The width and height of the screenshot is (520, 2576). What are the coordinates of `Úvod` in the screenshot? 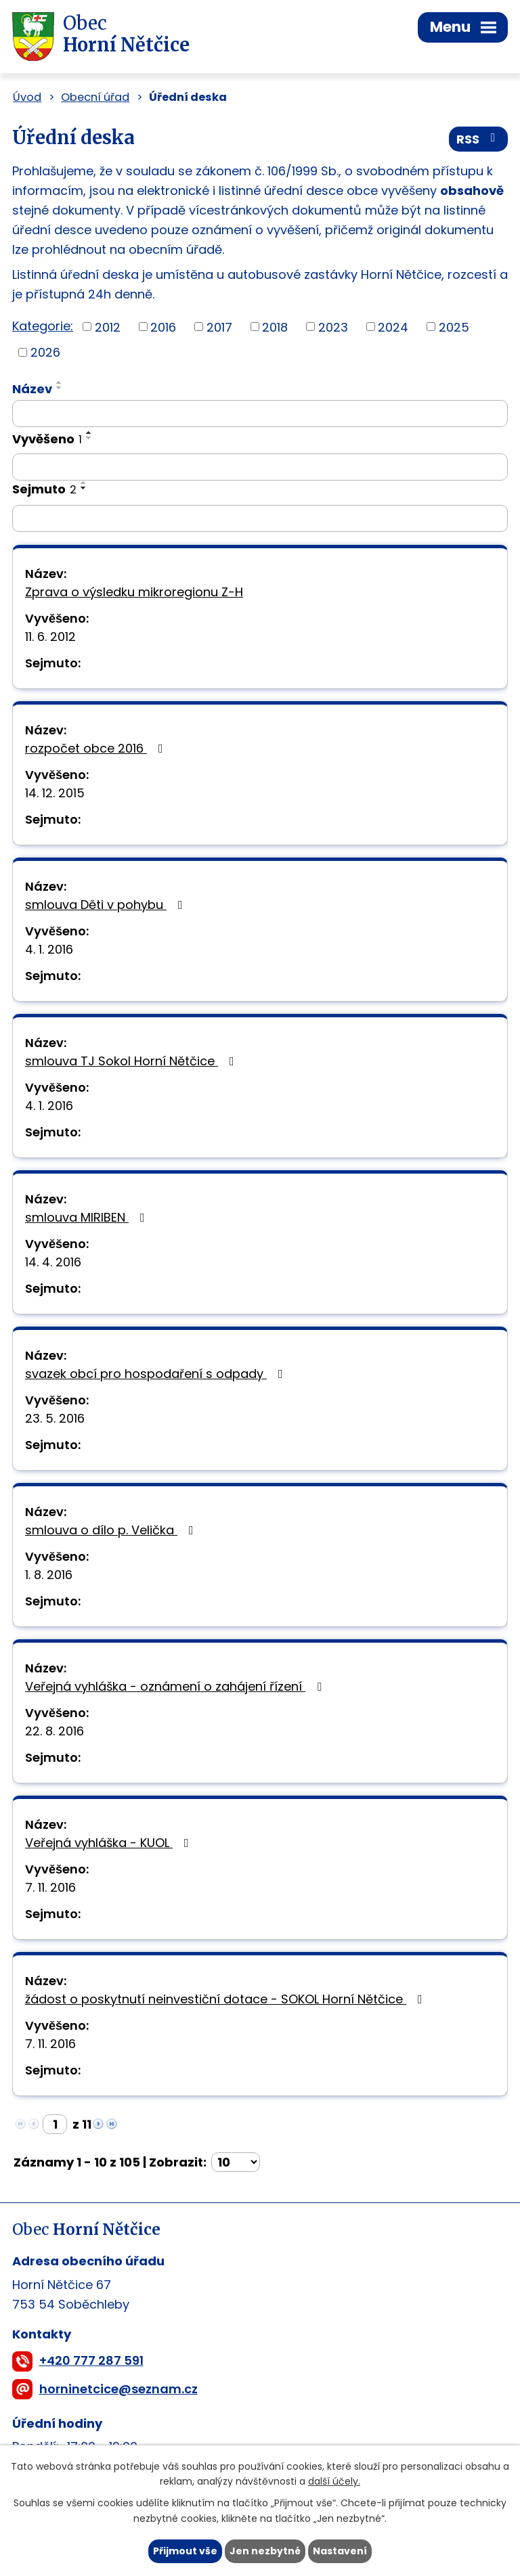 It's located at (27, 97).